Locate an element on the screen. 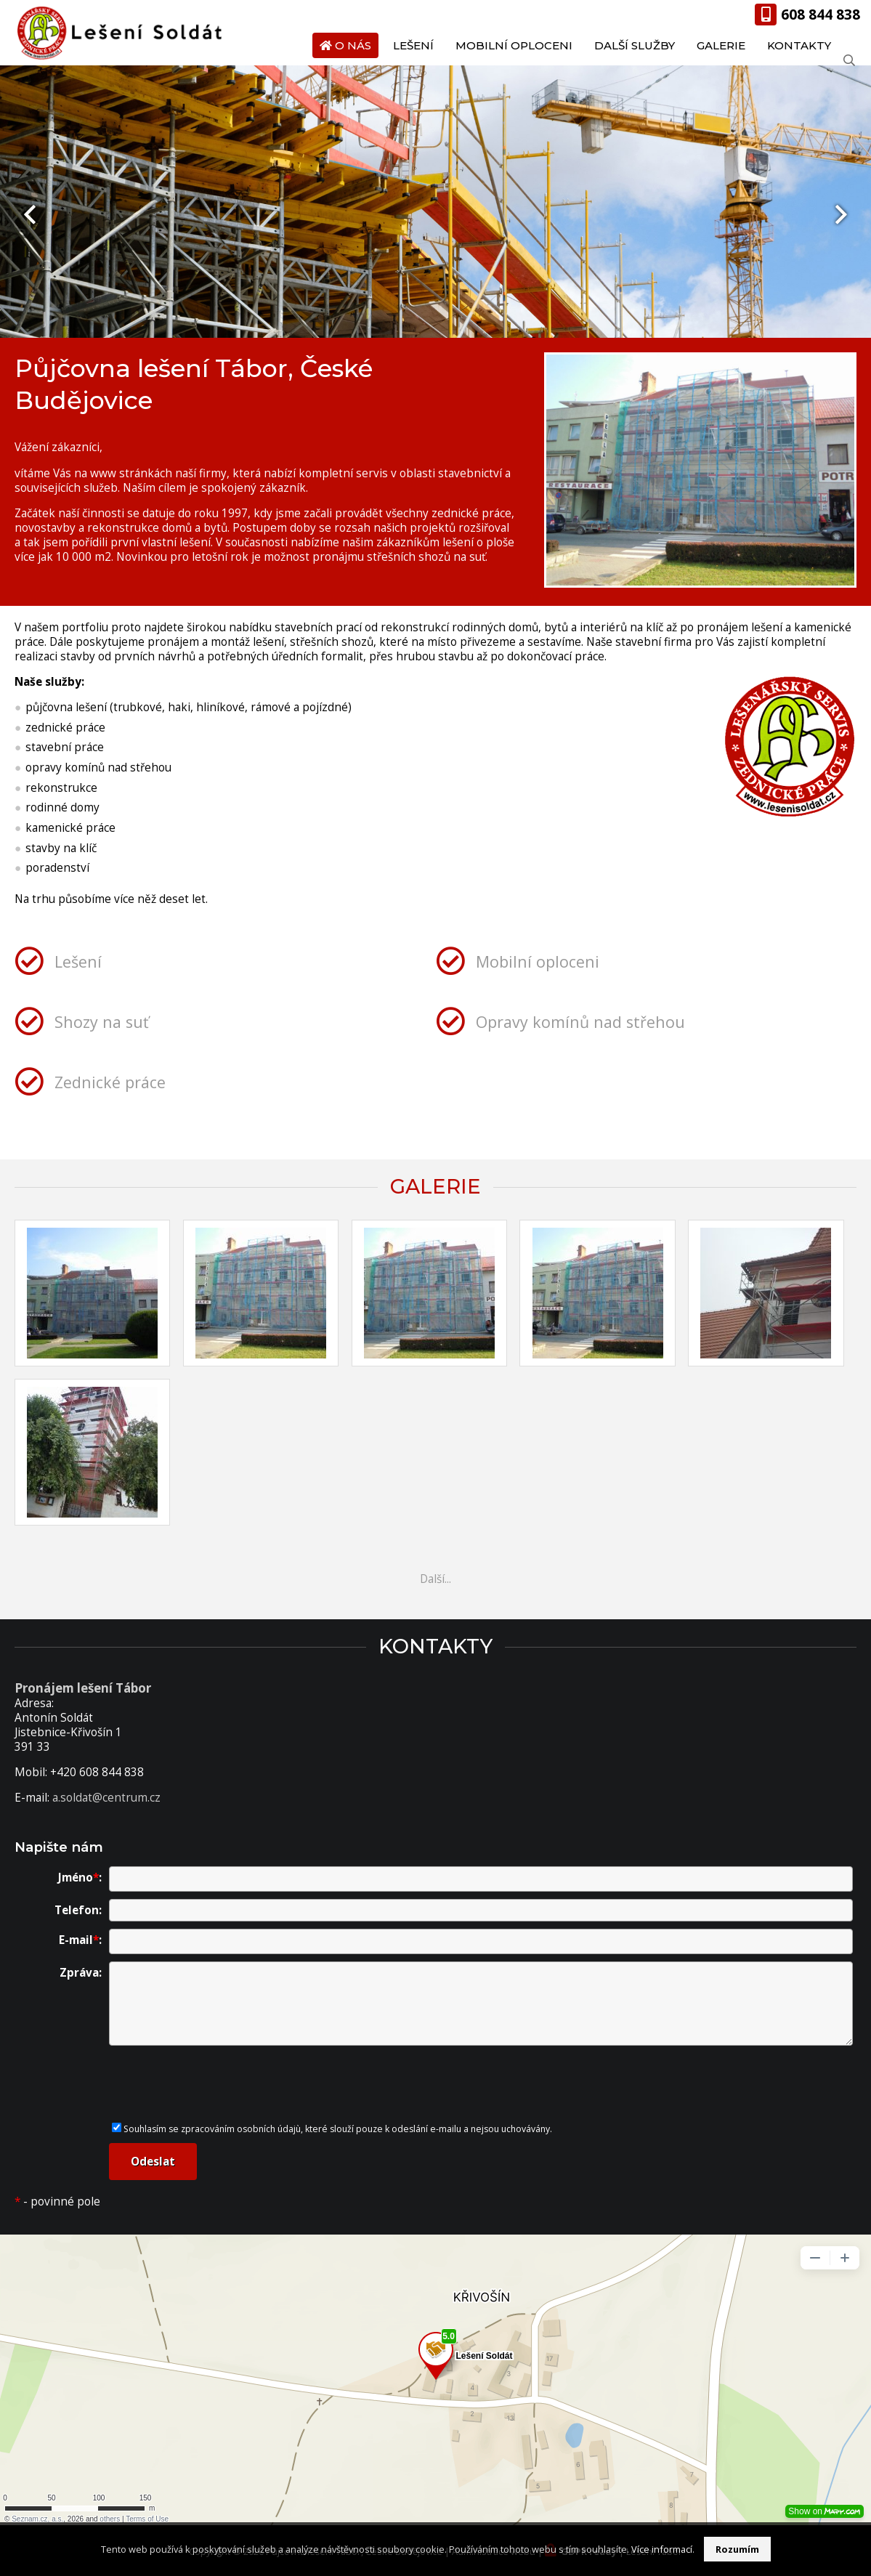 The width and height of the screenshot is (871, 2576). O nás is located at coordinates (353, 45).